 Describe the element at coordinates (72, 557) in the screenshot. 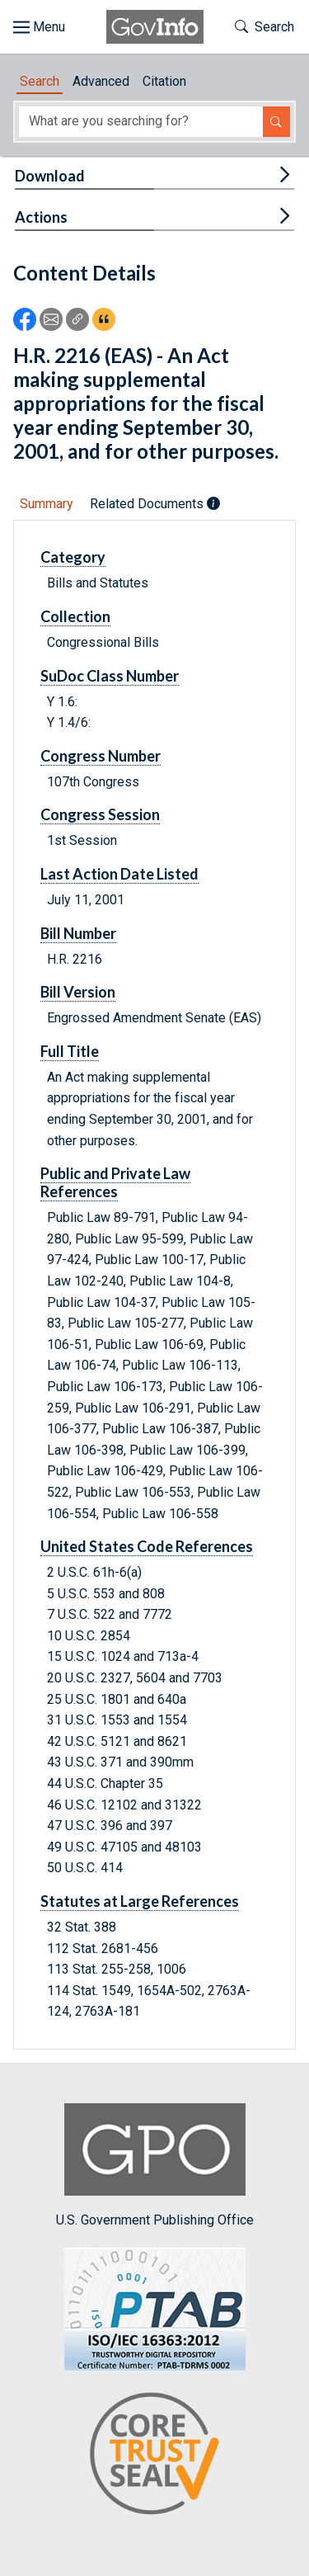

I see `Category` at that location.